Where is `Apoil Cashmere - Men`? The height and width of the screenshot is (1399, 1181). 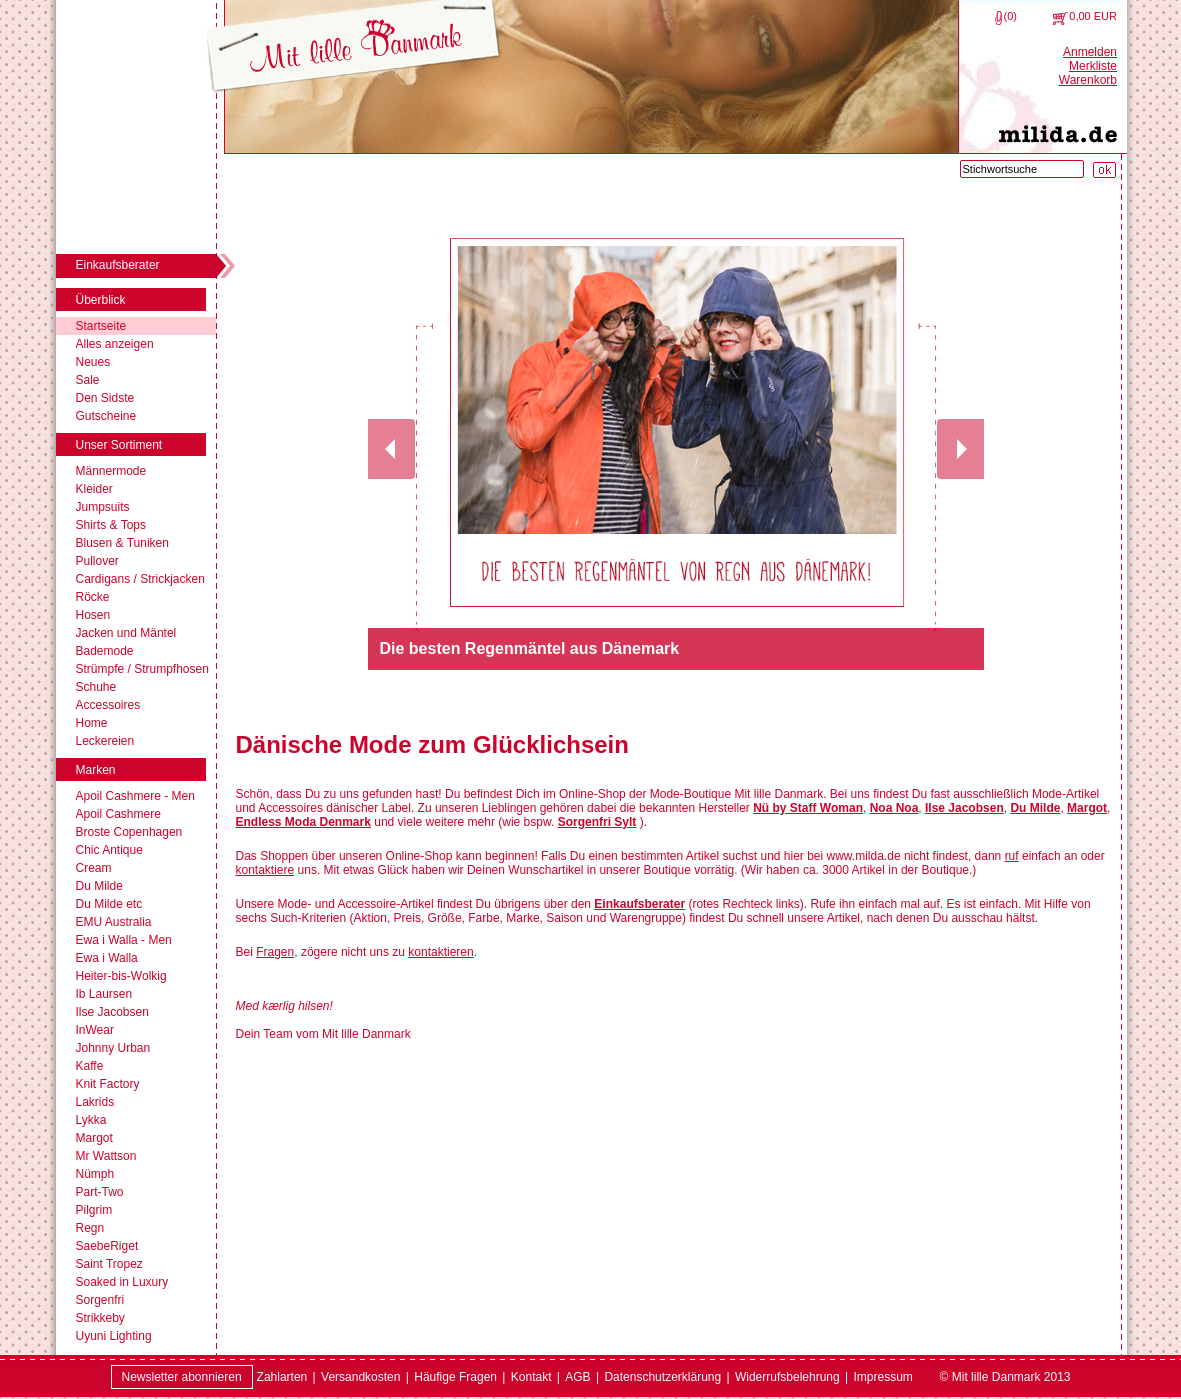
Apoil Cashmere - Men is located at coordinates (135, 796).